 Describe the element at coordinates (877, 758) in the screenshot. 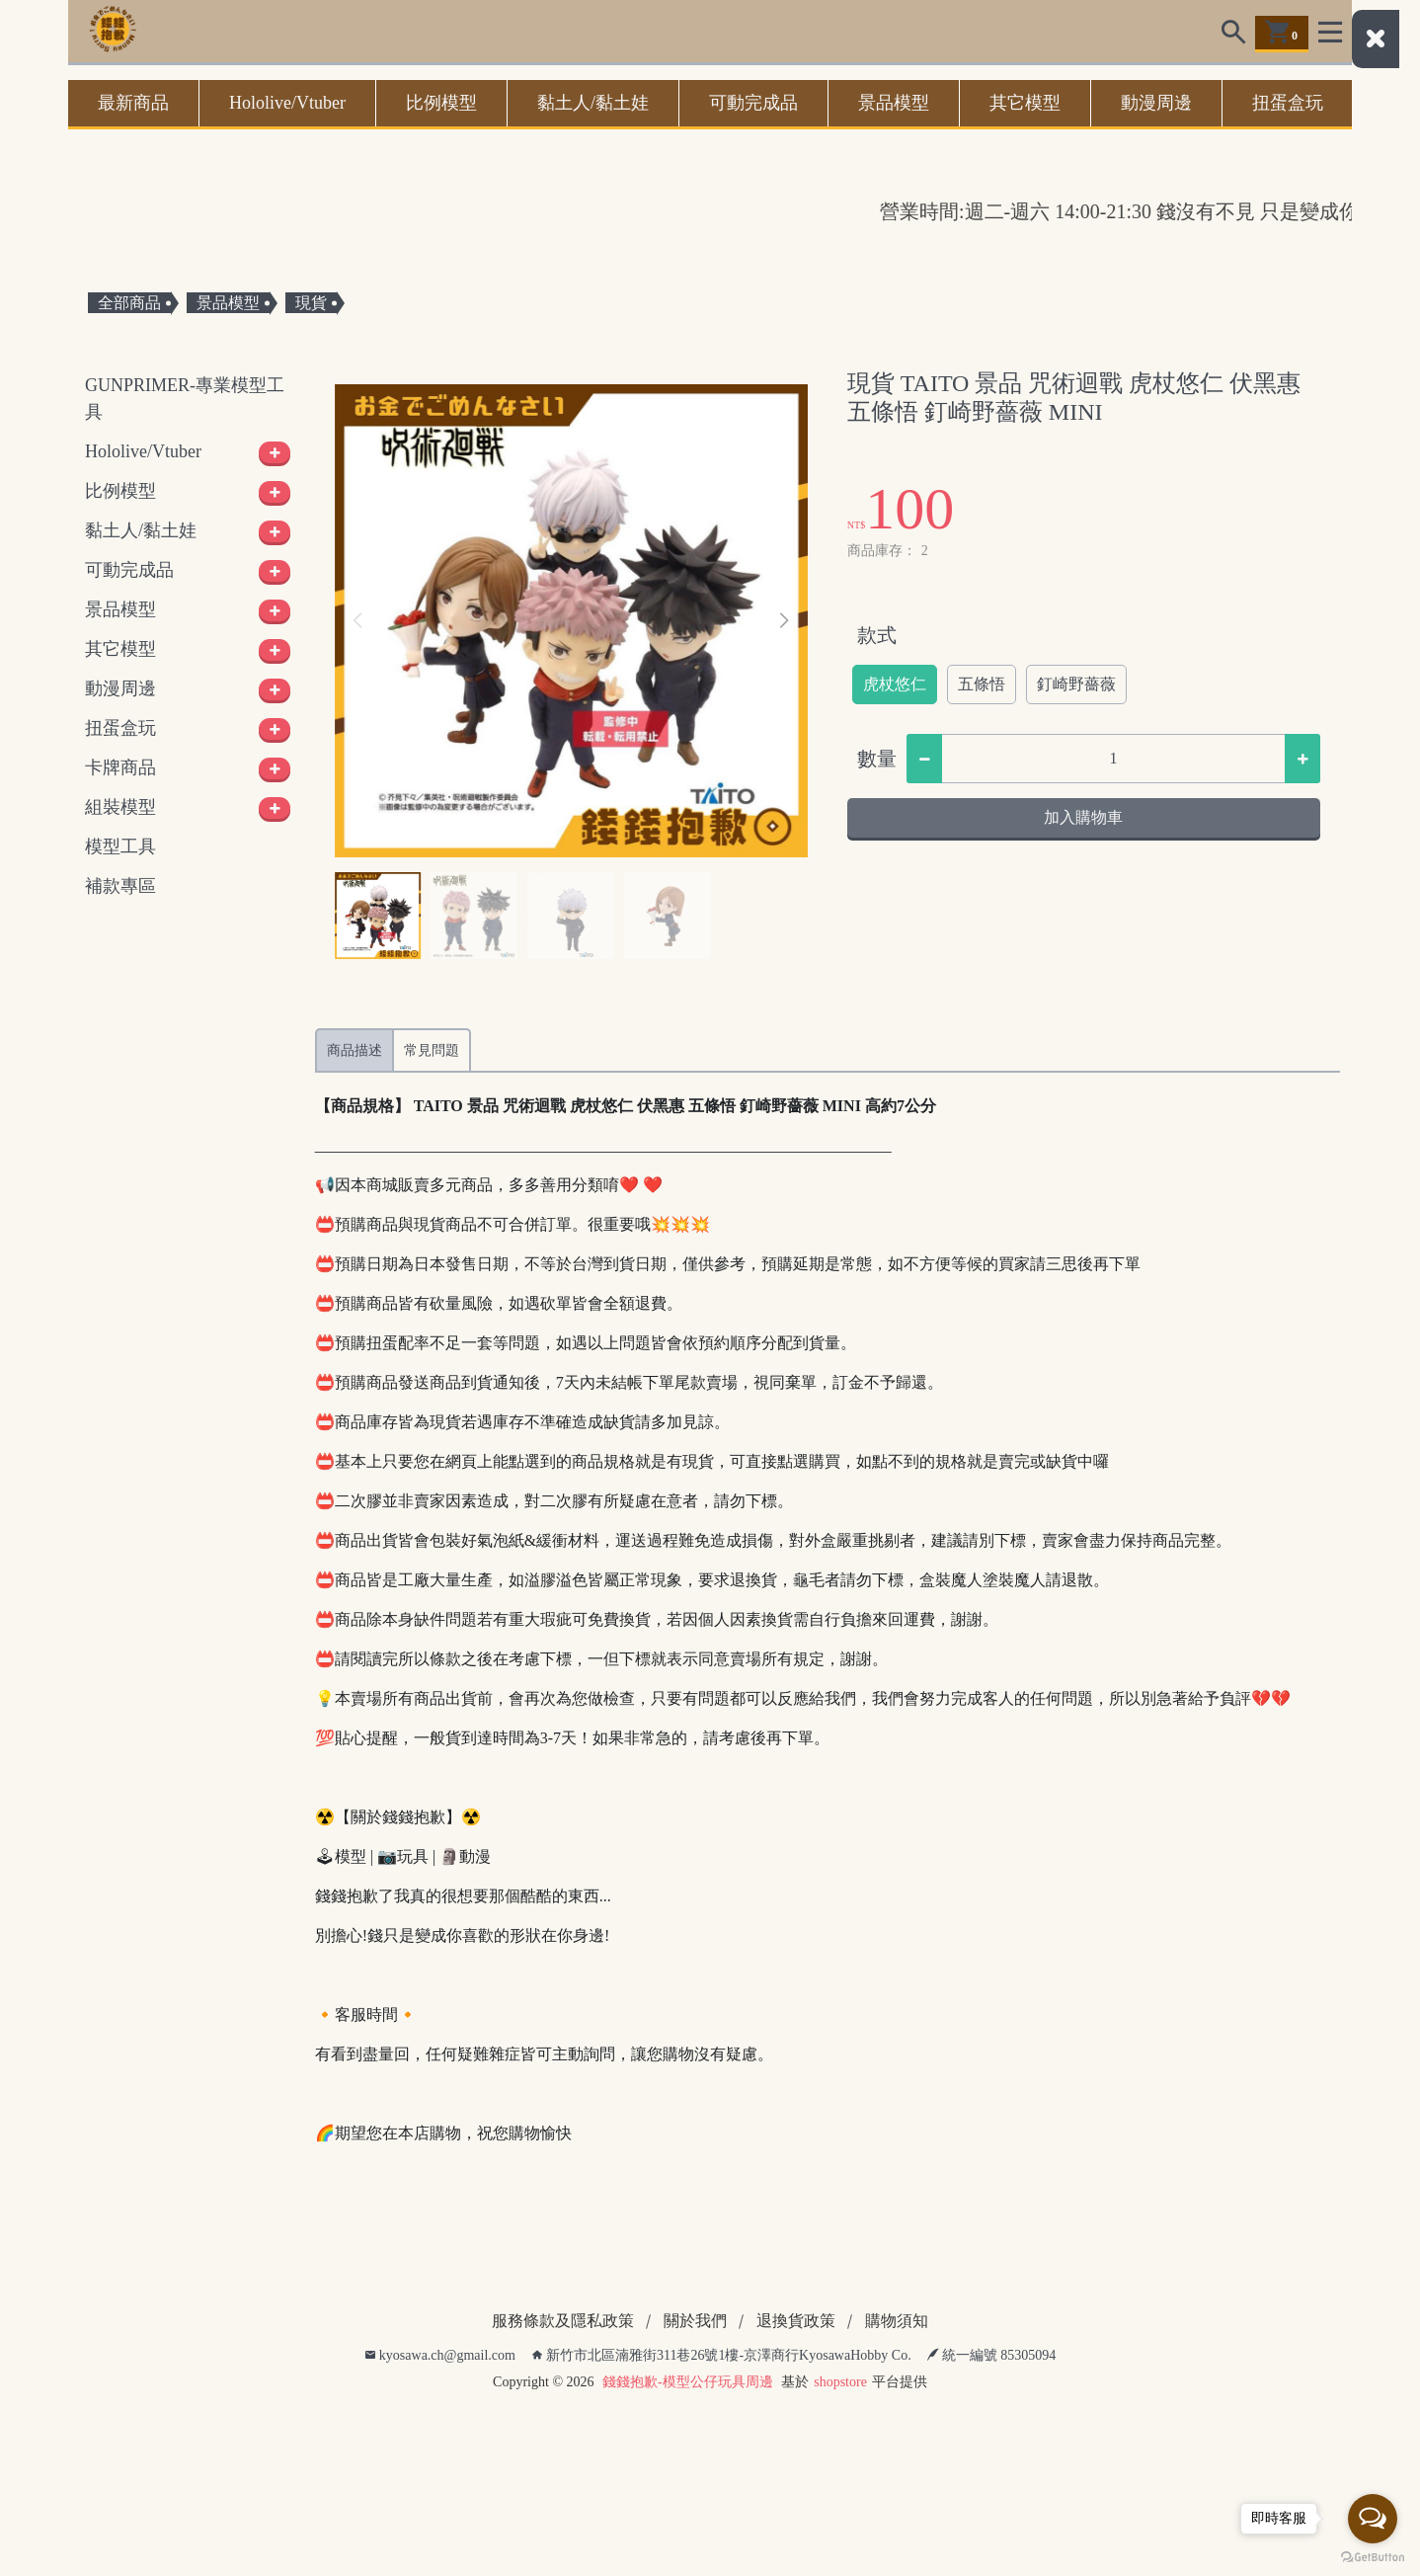

I see `數量` at that location.